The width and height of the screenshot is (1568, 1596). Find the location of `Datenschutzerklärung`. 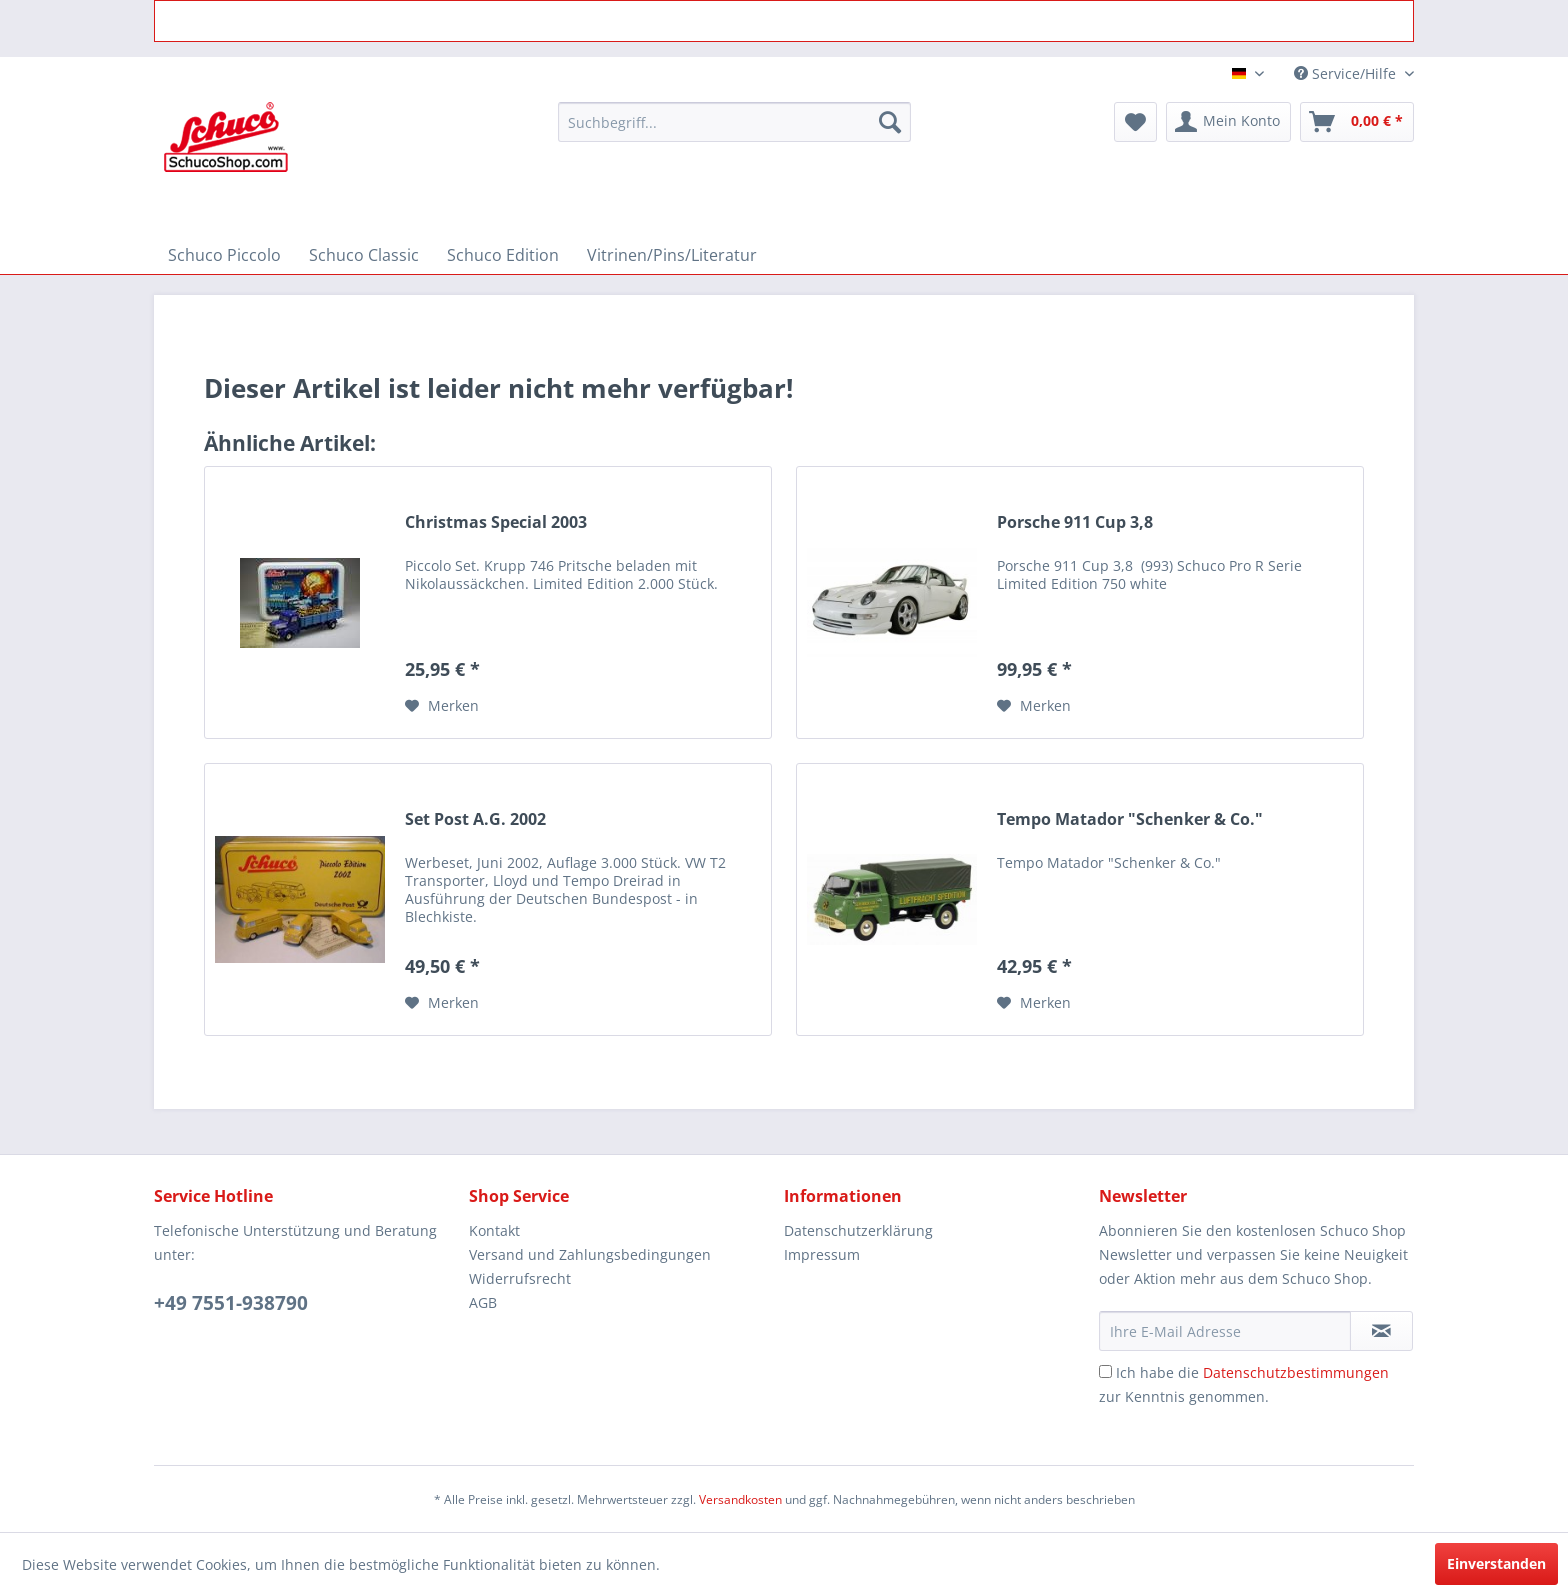

Datenschutzerklärung is located at coordinates (858, 1230).